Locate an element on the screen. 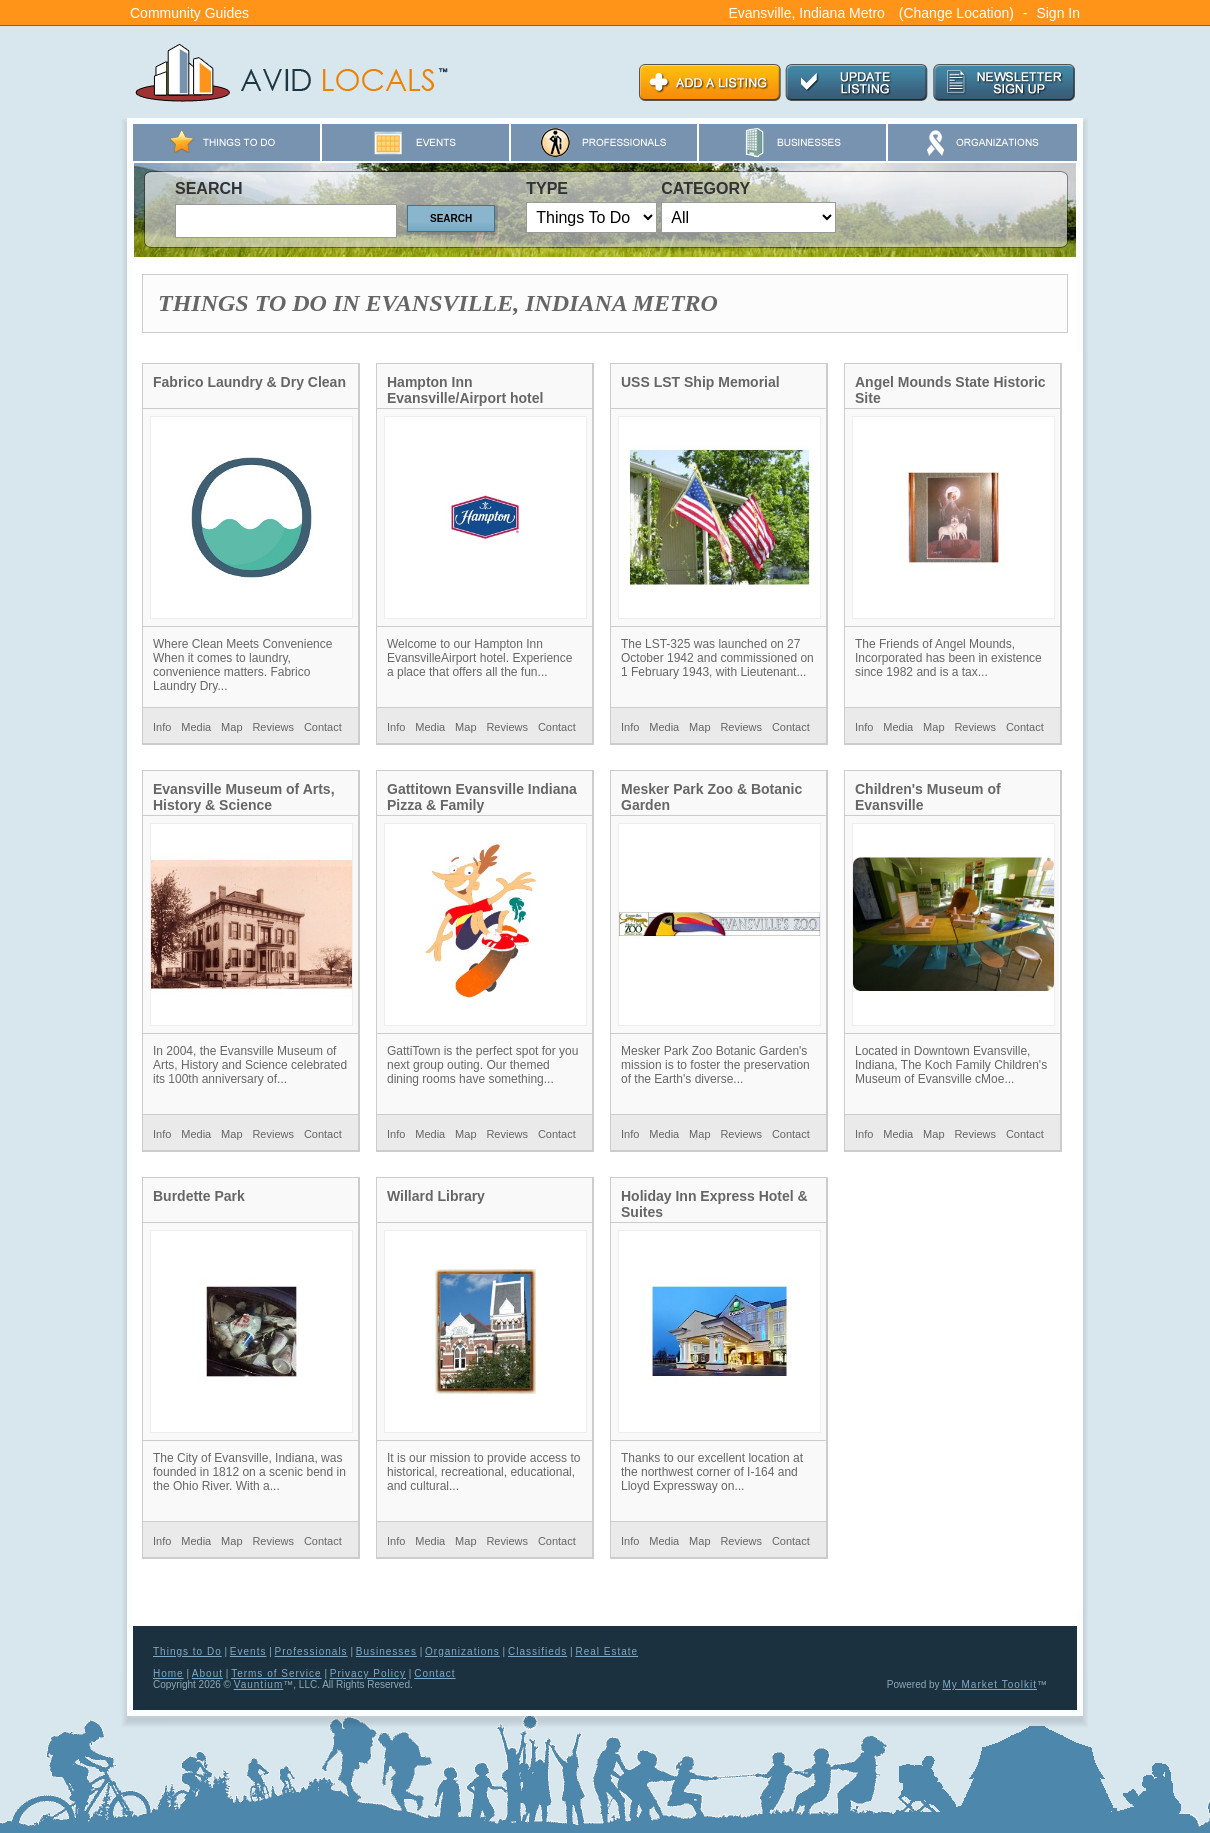 This screenshot has height=1833, width=1210. Events is located at coordinates (248, 1651).